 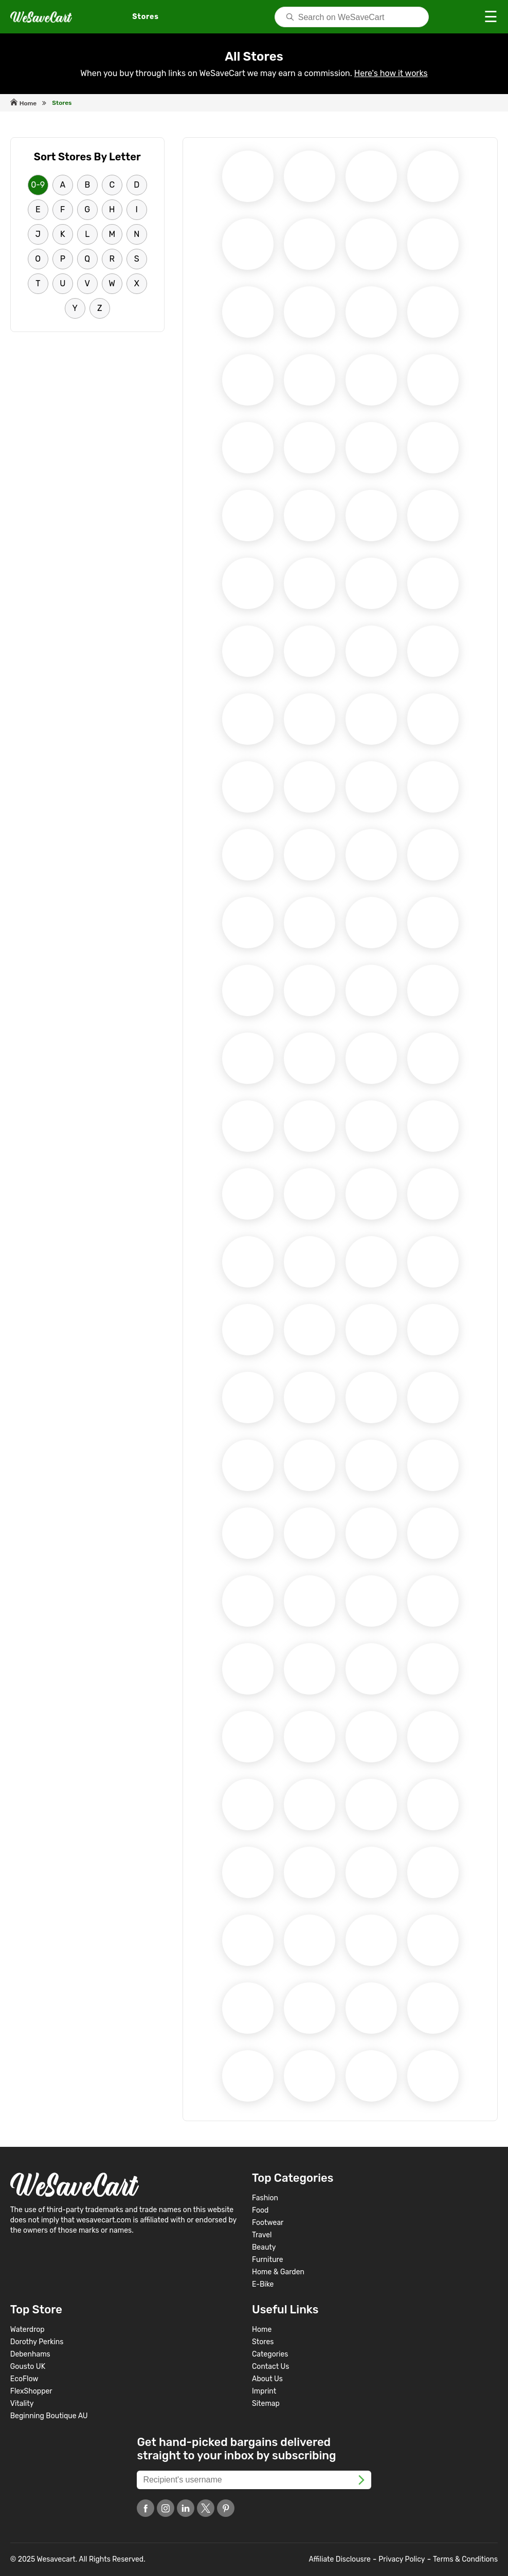 I want to click on [FooterSubscribe], so click(x=361, y=2479).